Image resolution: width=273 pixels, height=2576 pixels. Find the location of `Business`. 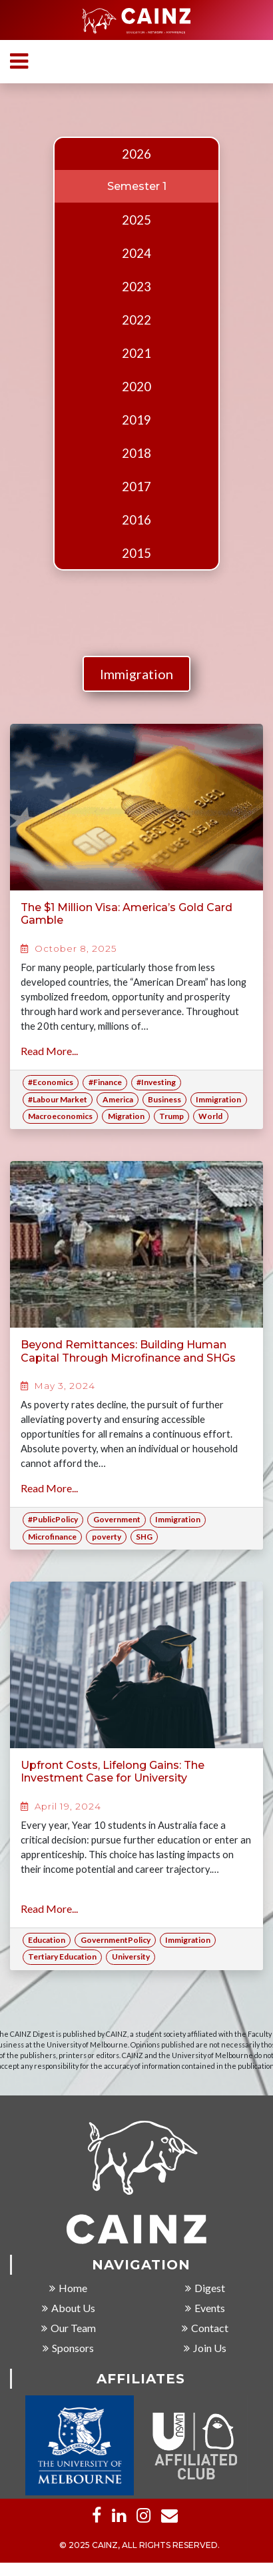

Business is located at coordinates (164, 1099).